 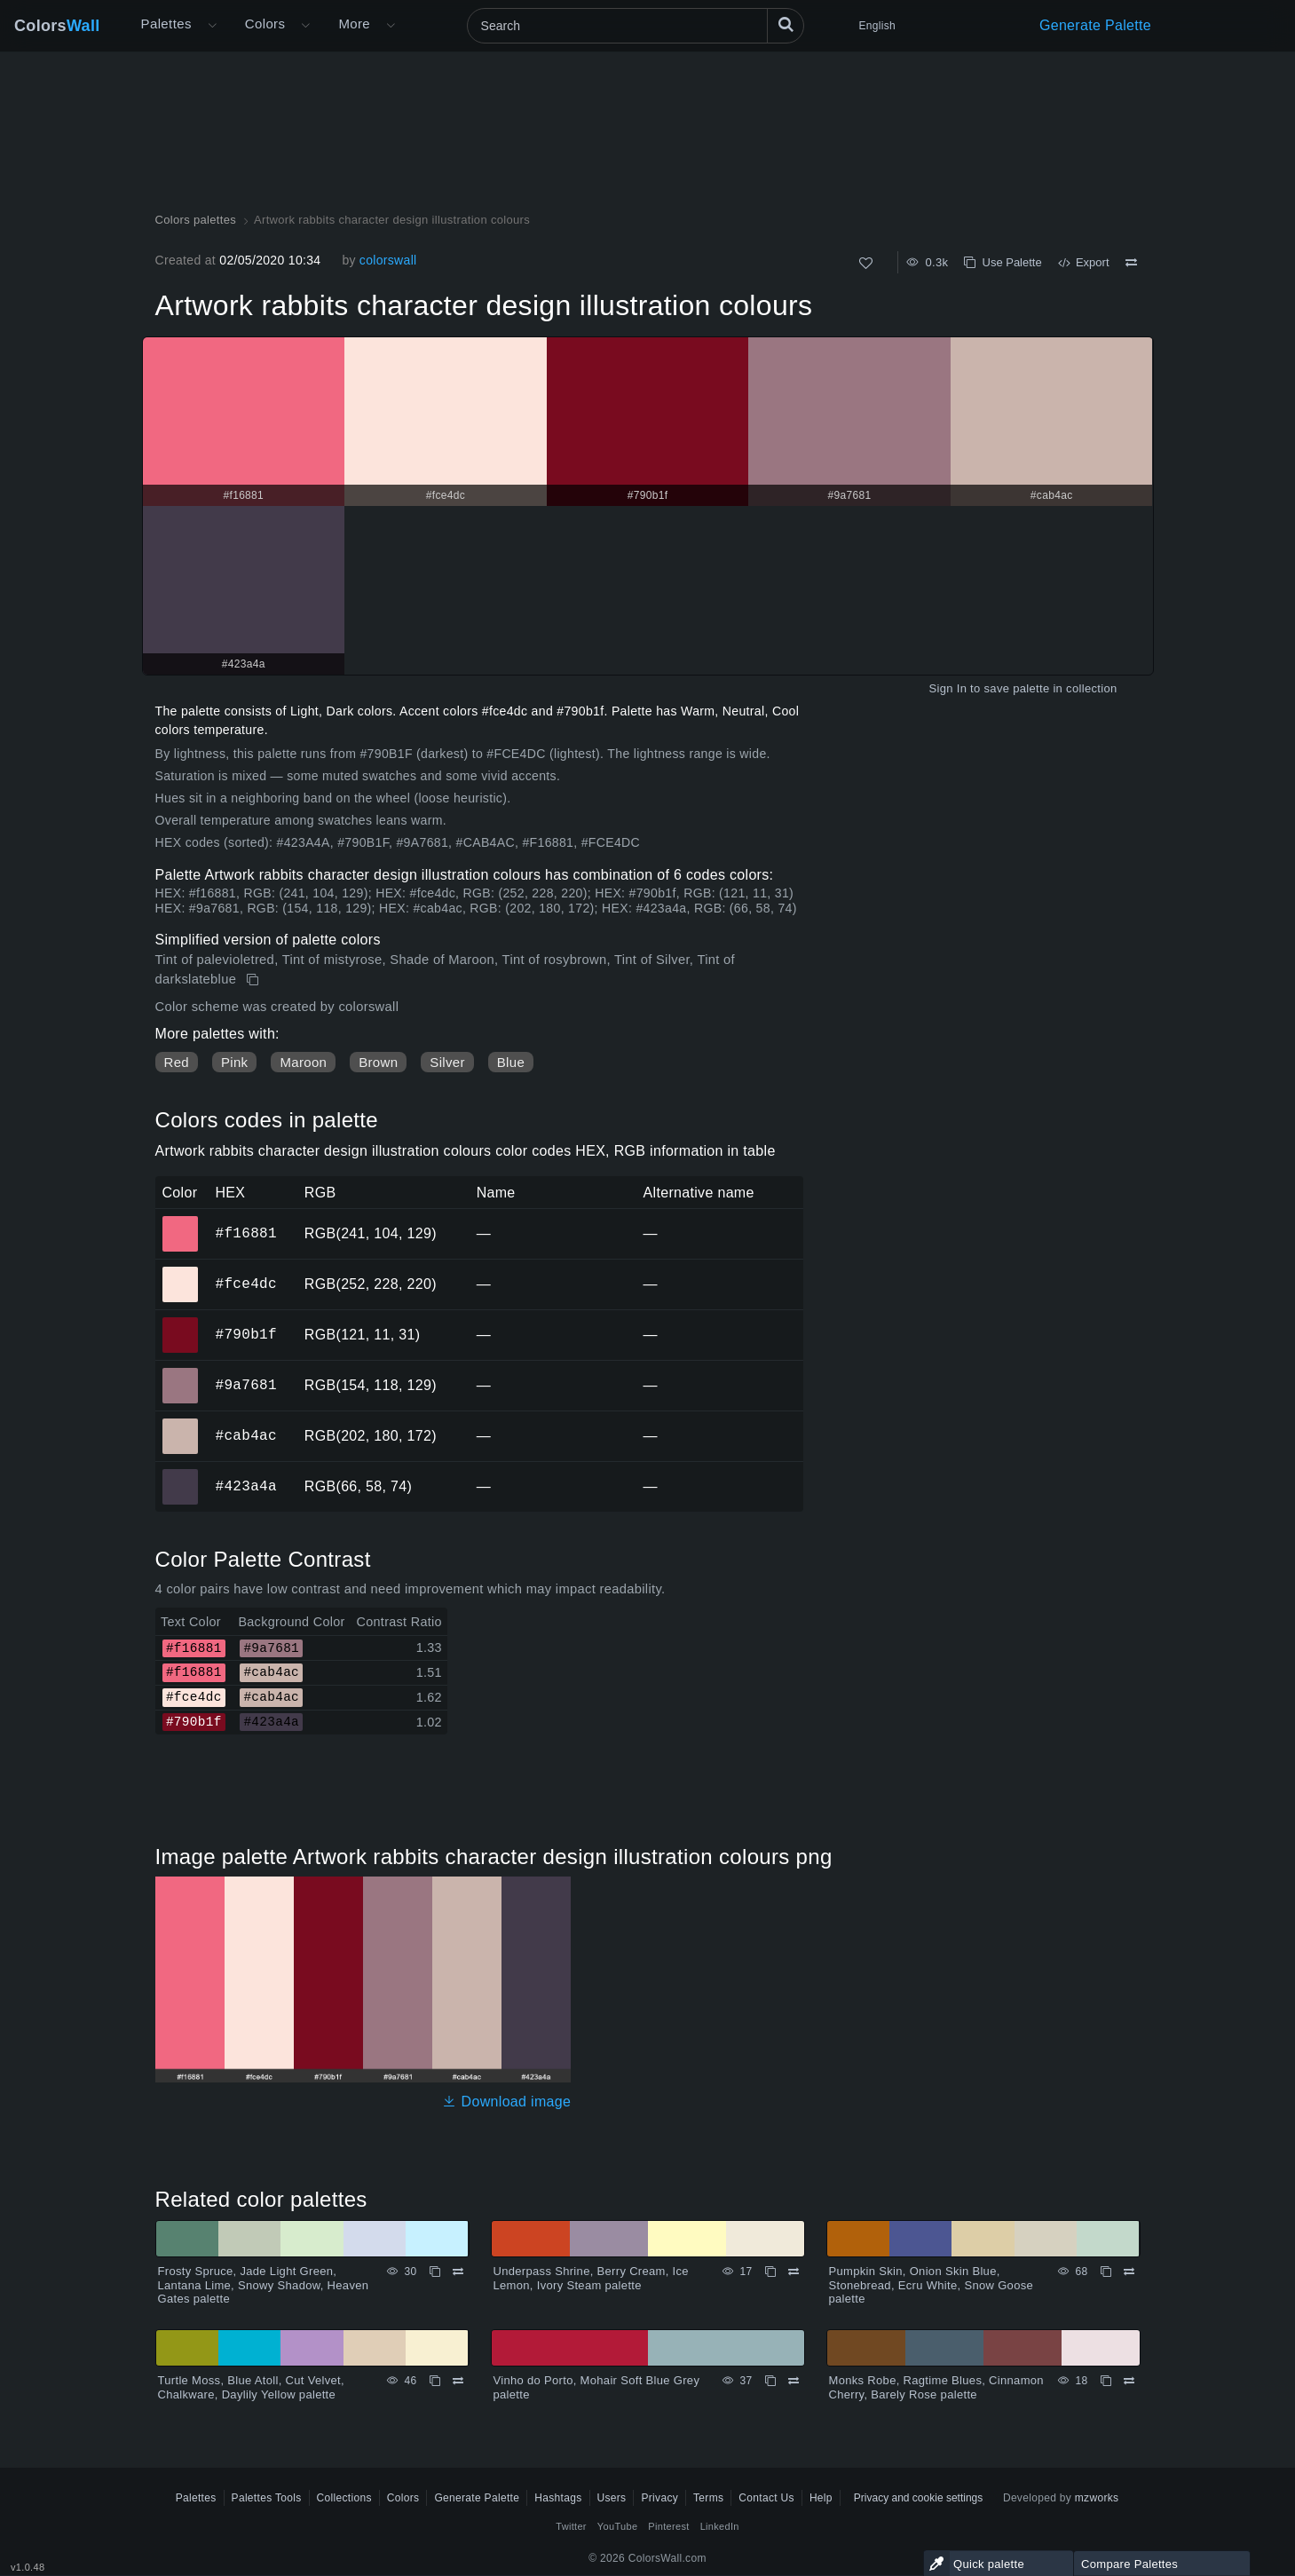 I want to click on Pinterest, so click(x=668, y=2526).